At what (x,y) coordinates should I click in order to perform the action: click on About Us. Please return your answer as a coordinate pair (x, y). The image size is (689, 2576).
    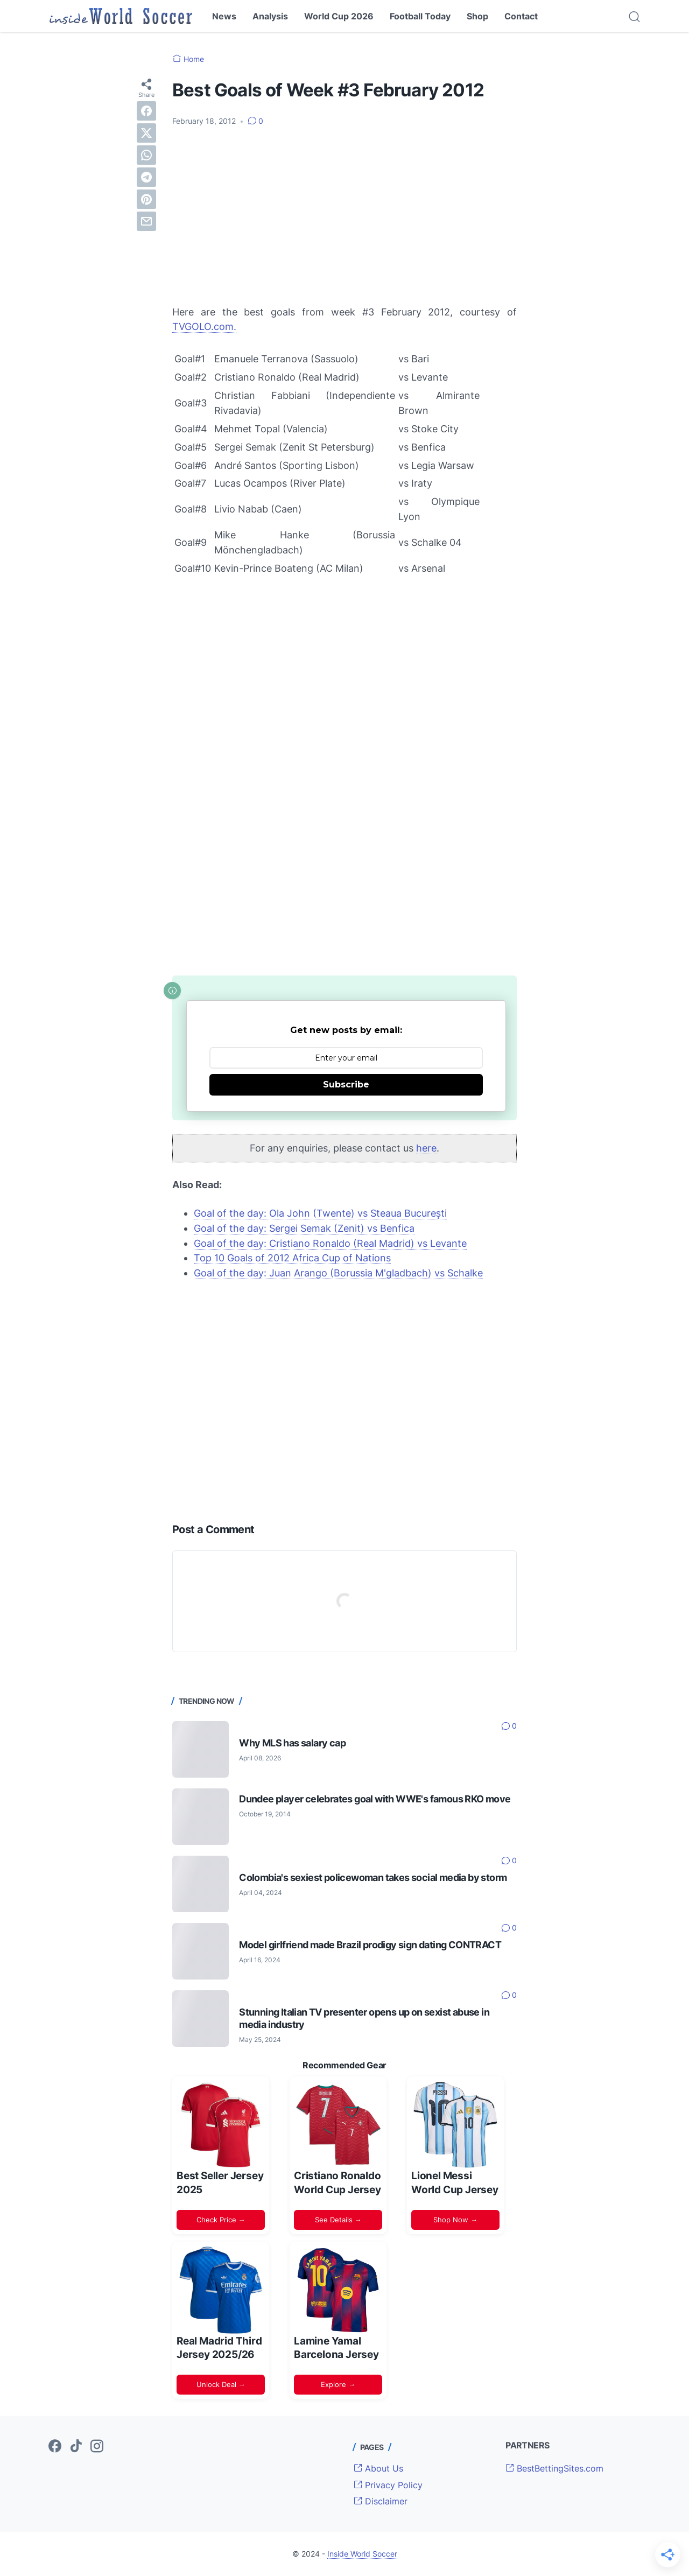
    Looking at the image, I should click on (378, 2468).